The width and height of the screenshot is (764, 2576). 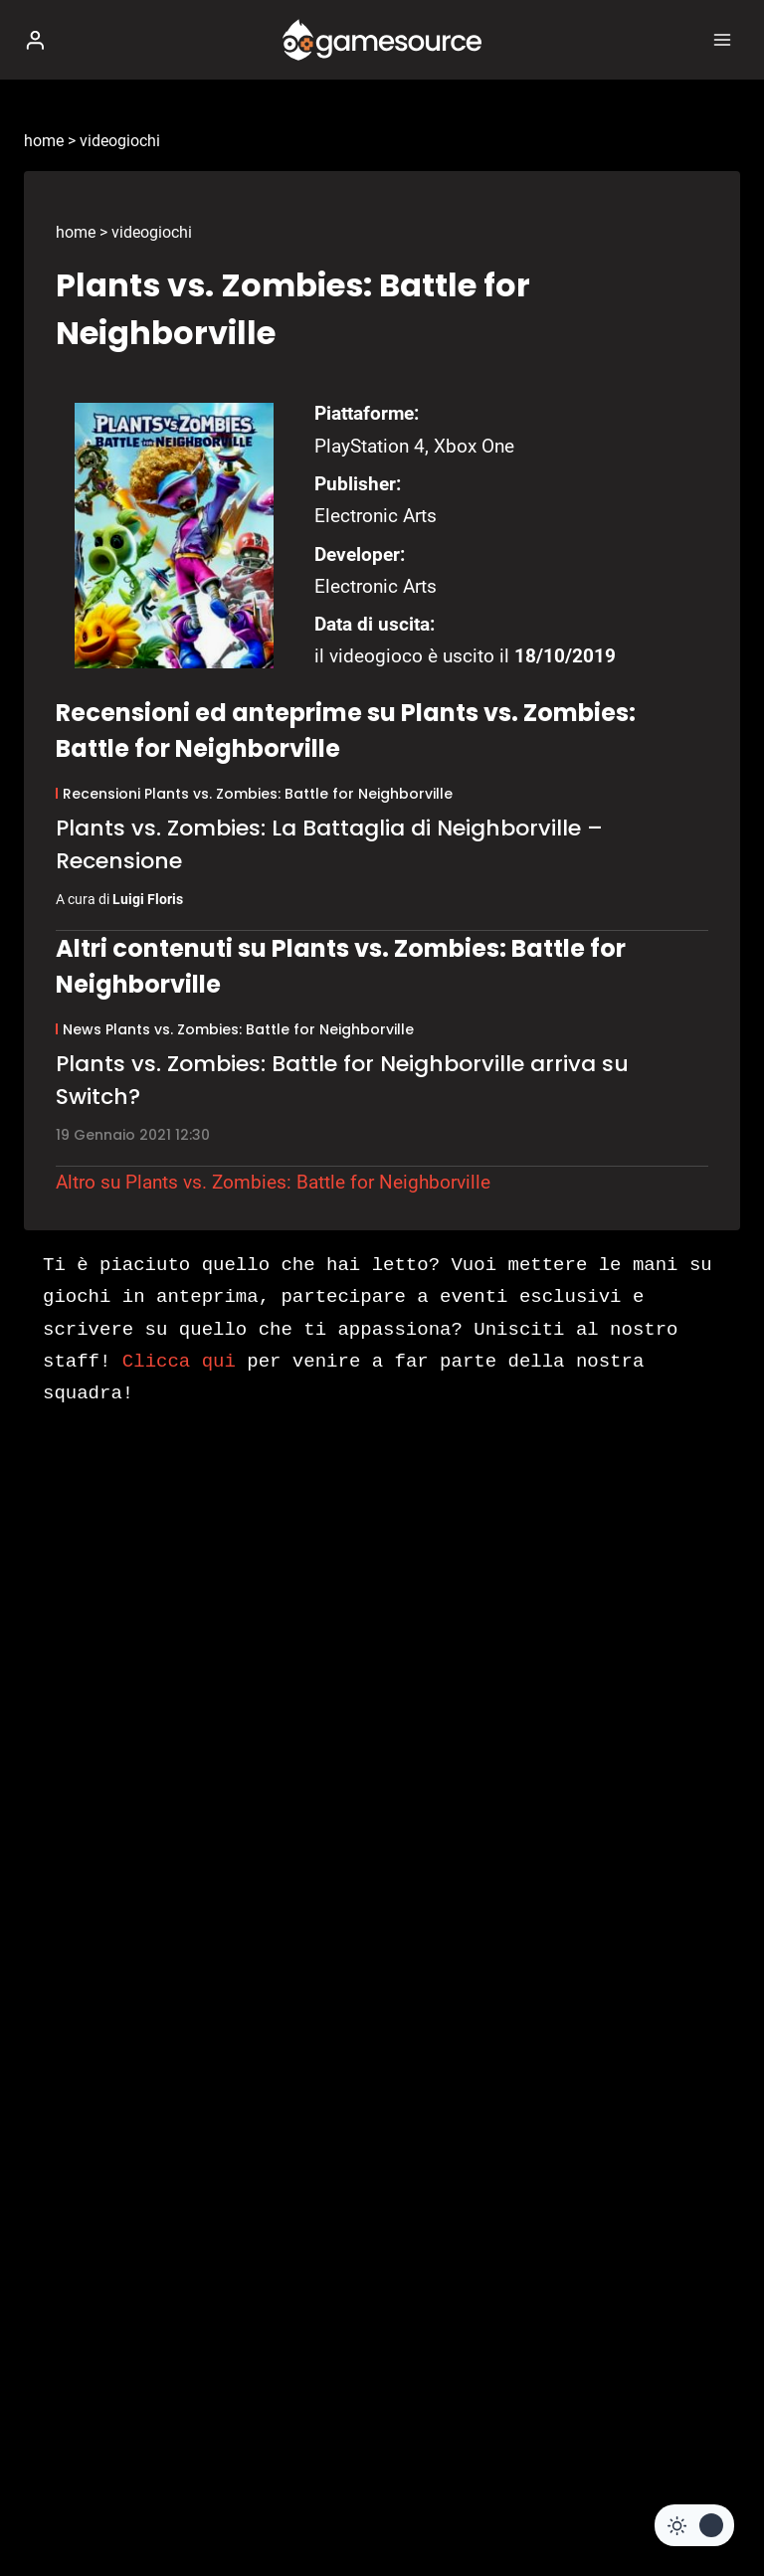 I want to click on [Apri il menu], so click(x=721, y=39).